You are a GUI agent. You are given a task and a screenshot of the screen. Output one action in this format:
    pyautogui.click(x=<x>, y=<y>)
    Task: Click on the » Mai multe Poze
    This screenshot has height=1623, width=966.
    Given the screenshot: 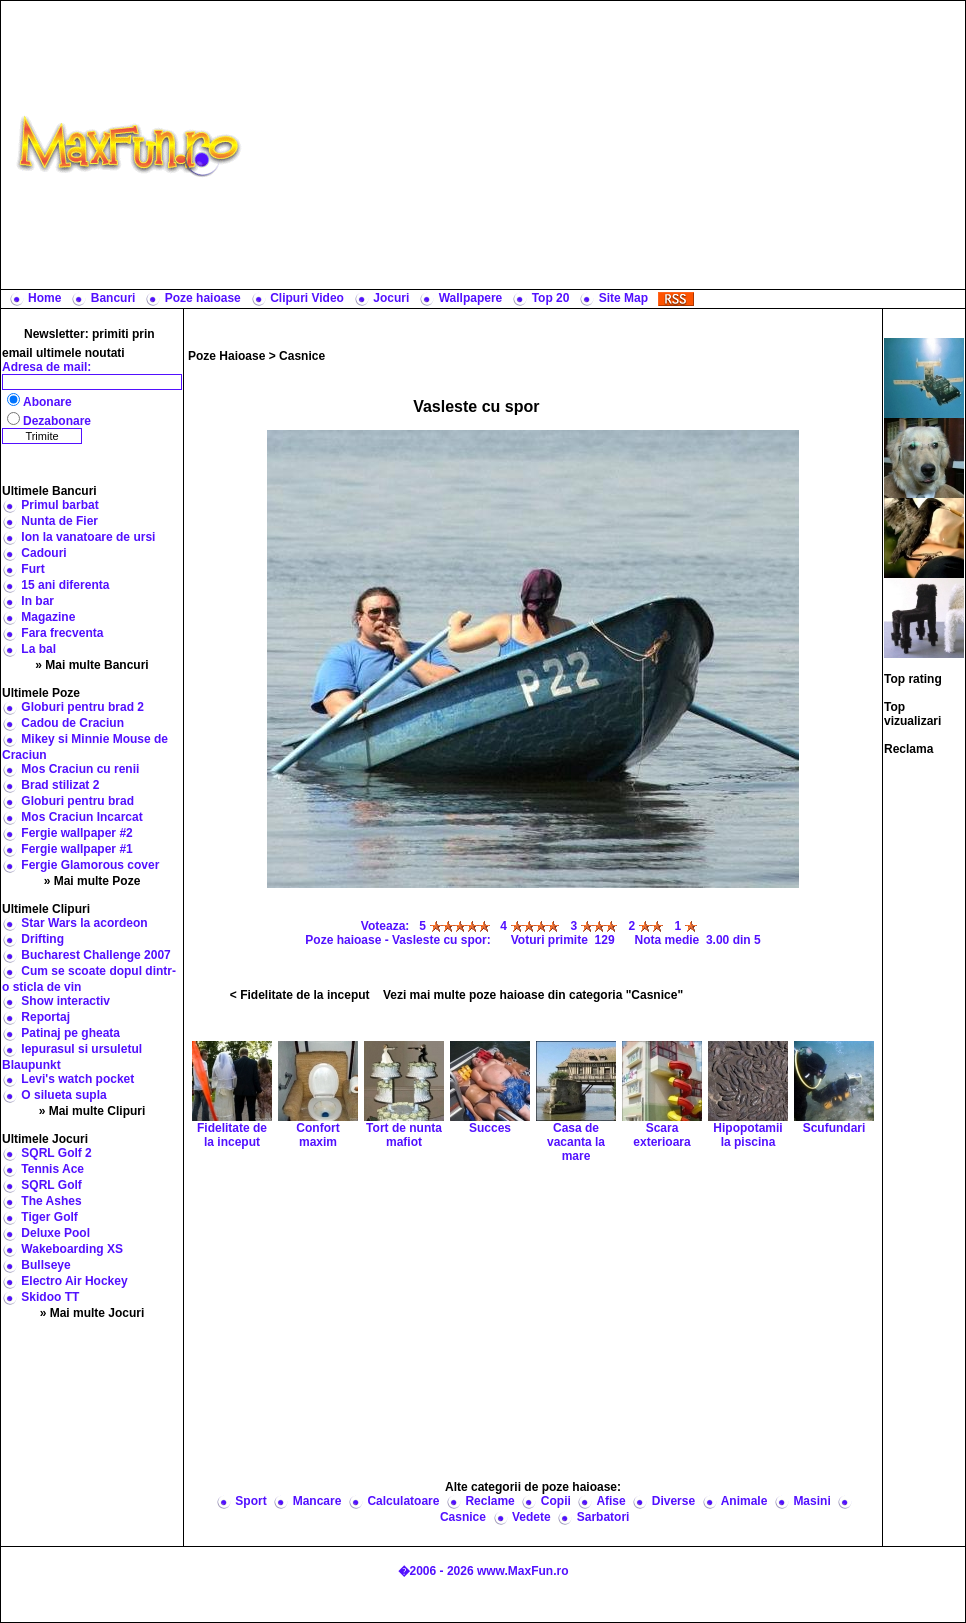 What is the action you would take?
    pyautogui.click(x=92, y=881)
    